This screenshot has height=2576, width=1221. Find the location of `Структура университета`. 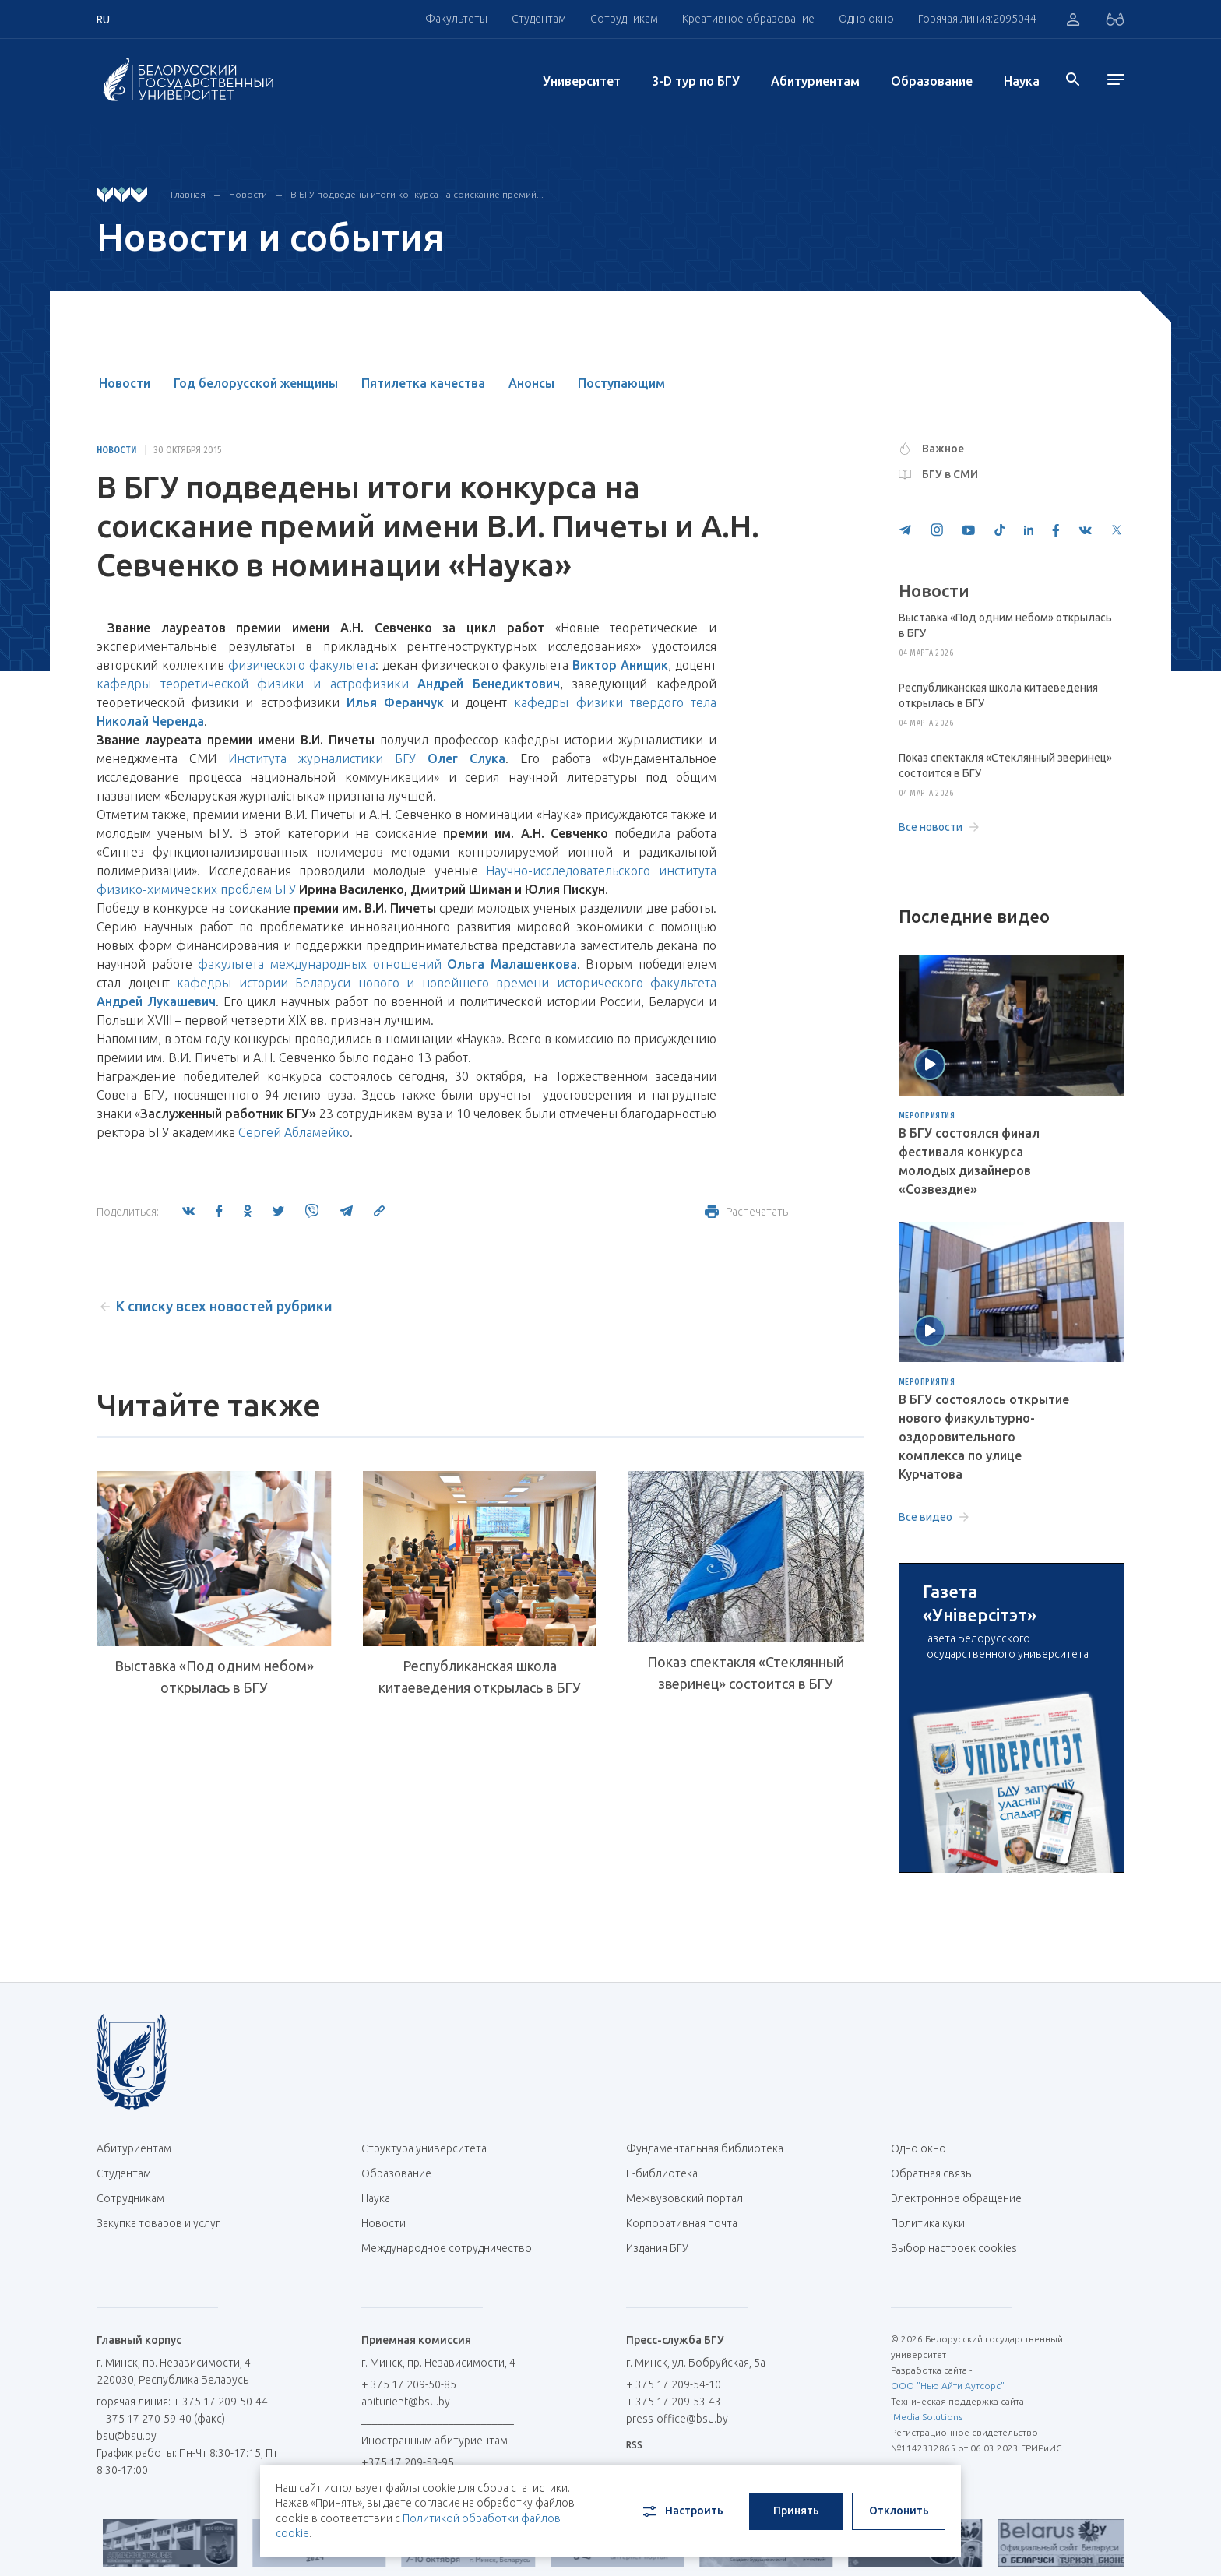

Структура университета is located at coordinates (424, 2148).